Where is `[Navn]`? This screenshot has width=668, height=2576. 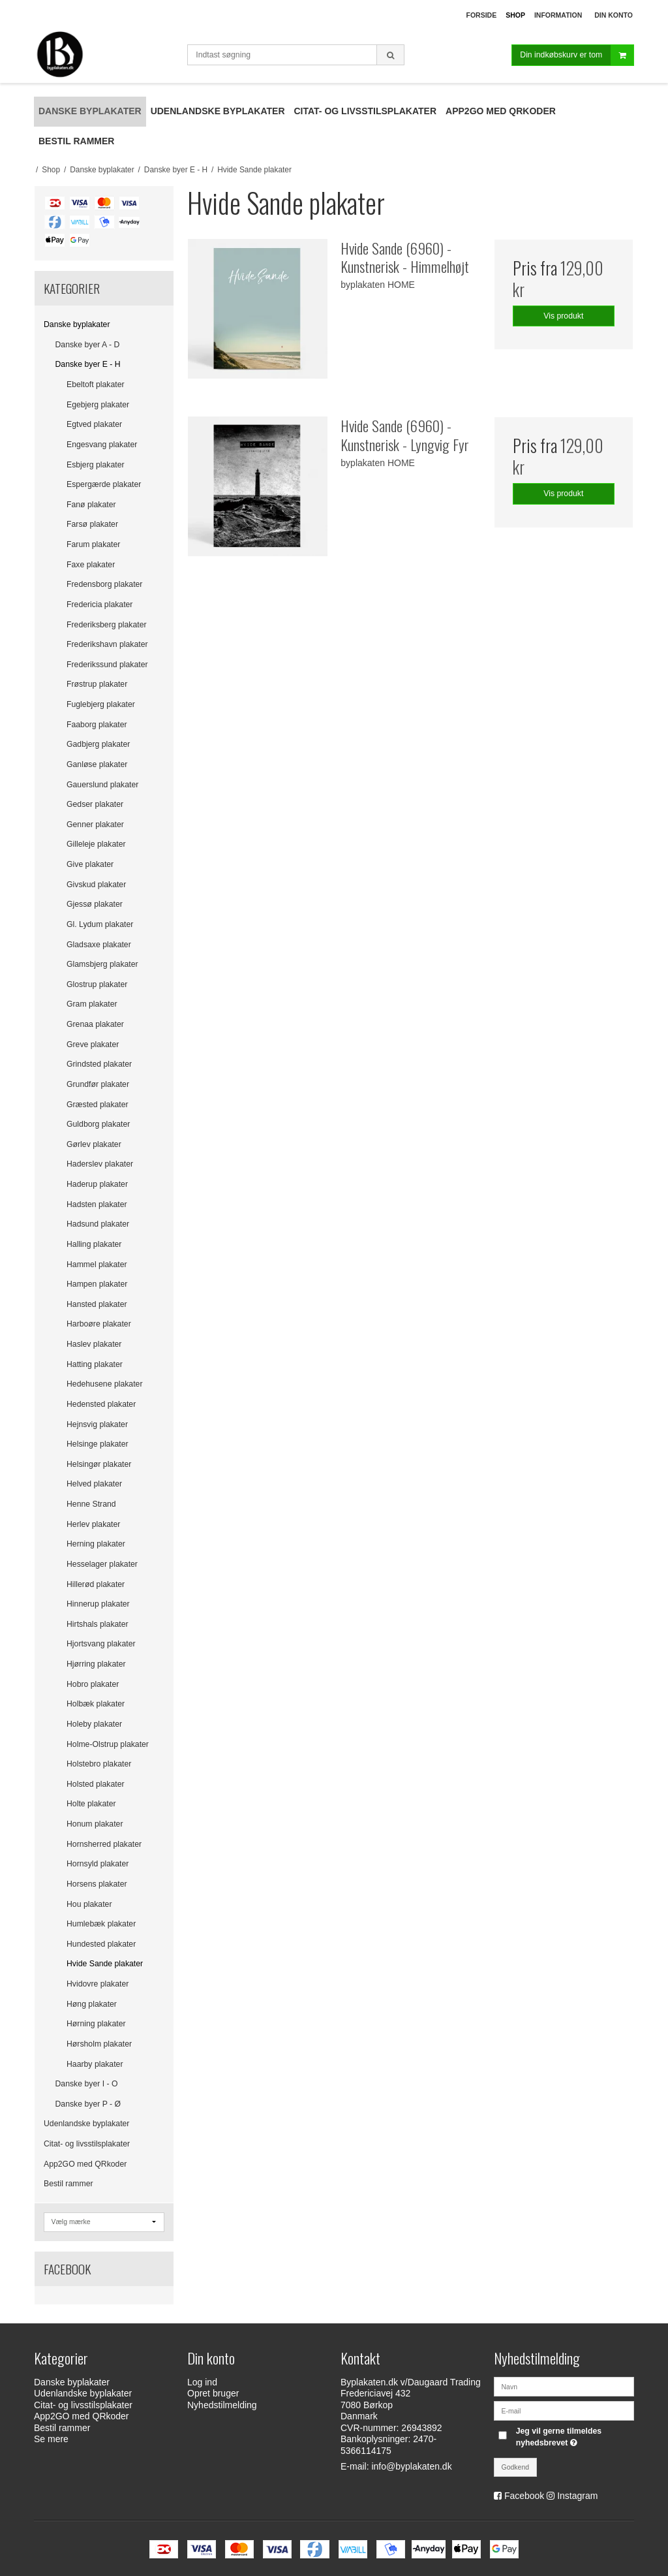 [Navn] is located at coordinates (564, 2385).